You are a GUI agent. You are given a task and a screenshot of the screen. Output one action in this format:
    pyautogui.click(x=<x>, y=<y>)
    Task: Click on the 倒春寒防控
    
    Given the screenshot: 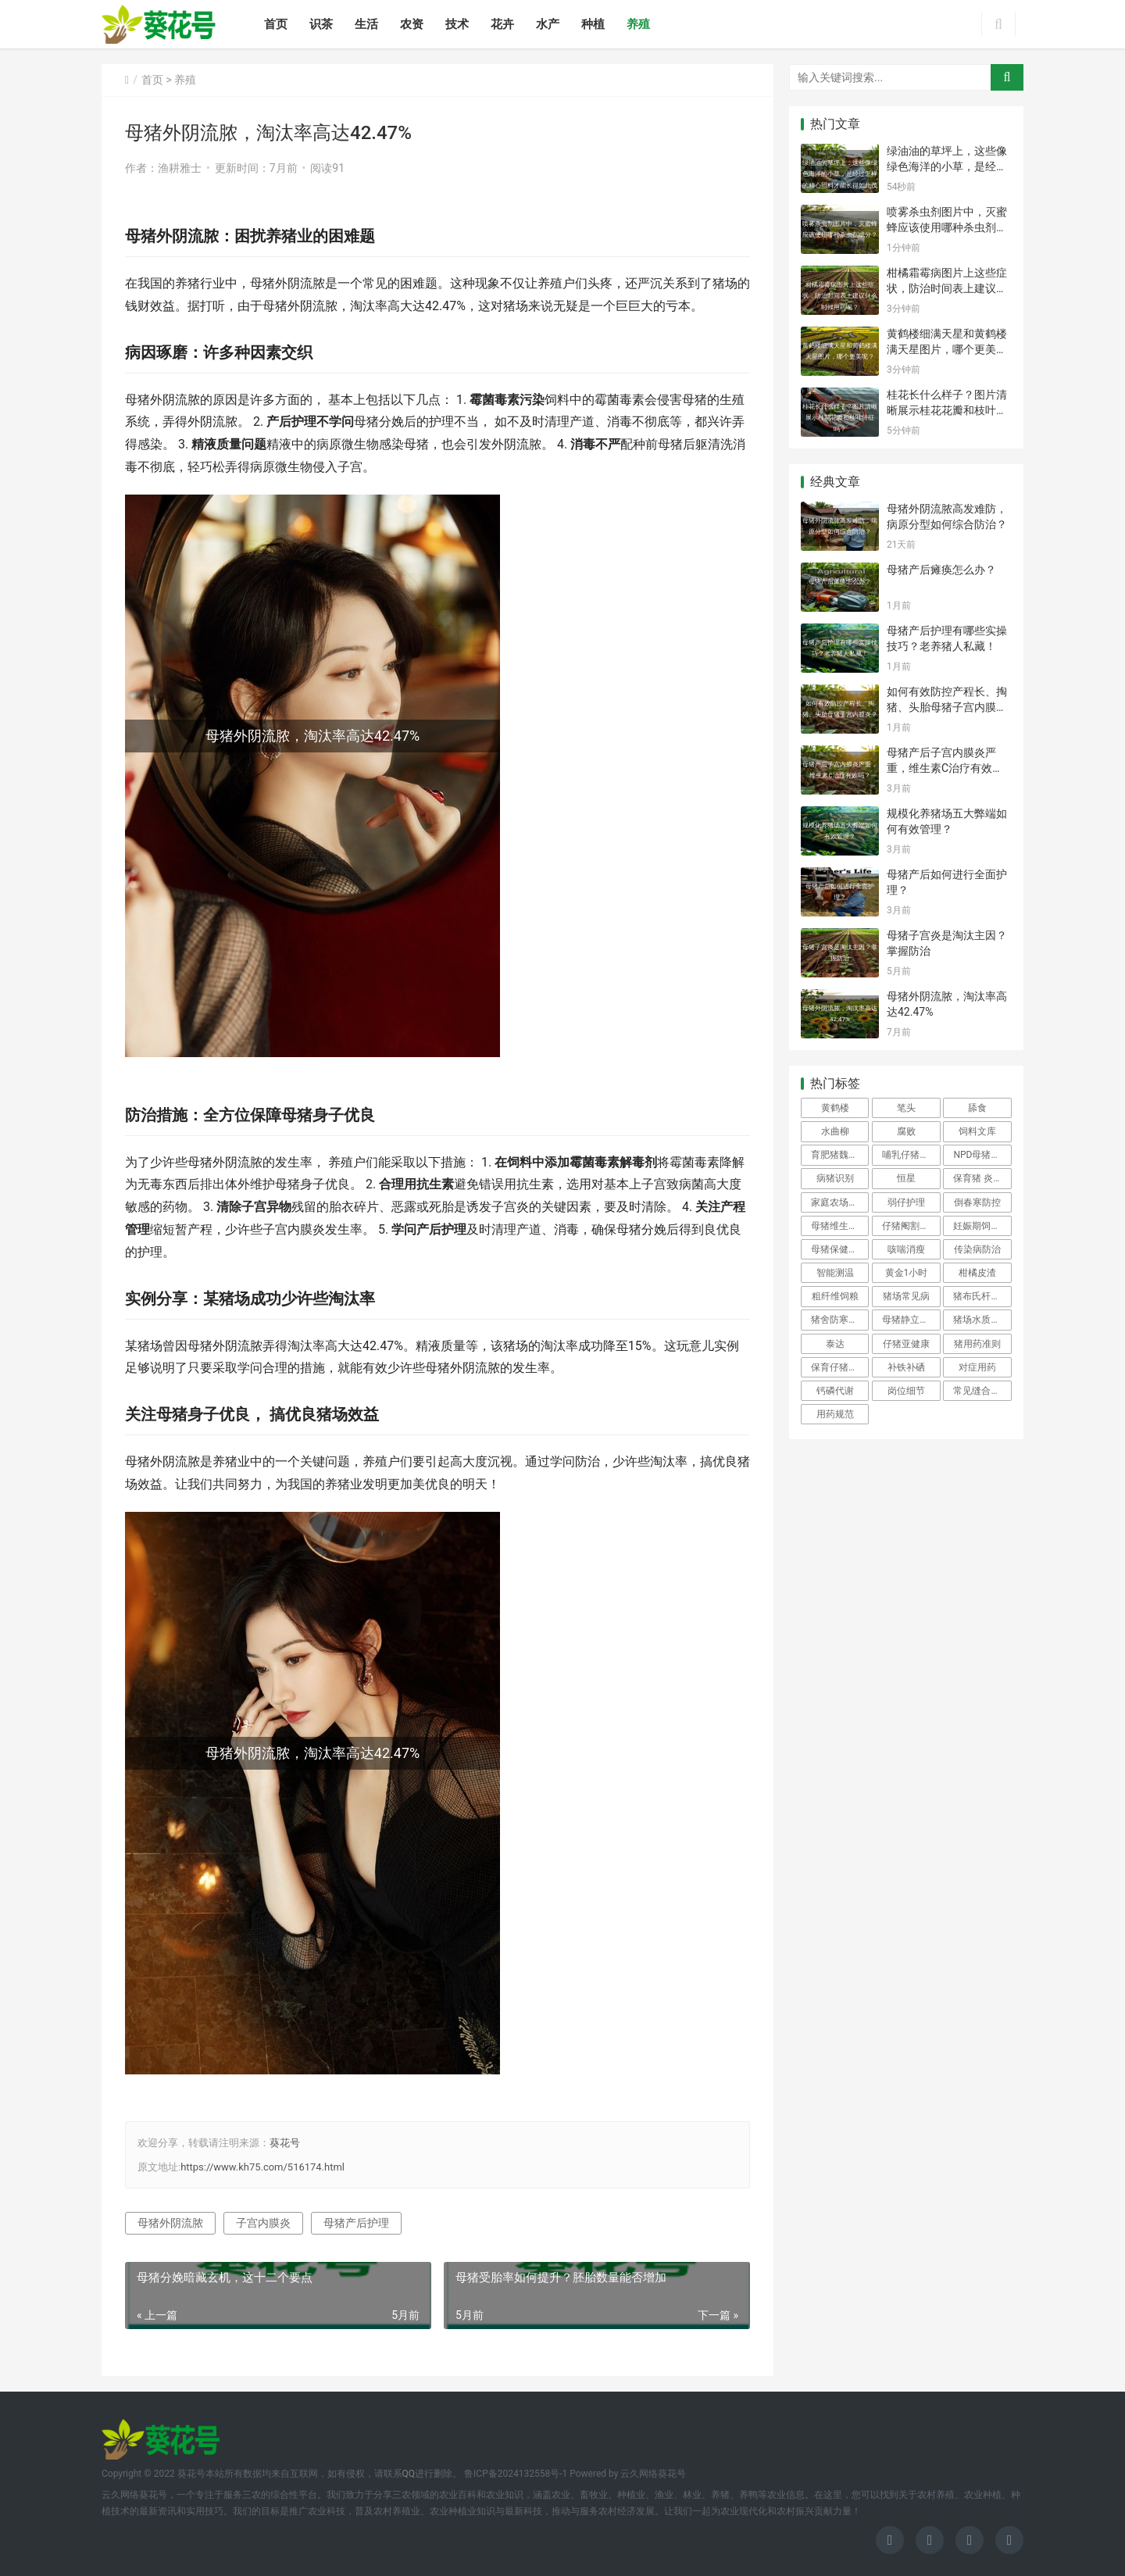 What is the action you would take?
    pyautogui.click(x=977, y=1202)
    